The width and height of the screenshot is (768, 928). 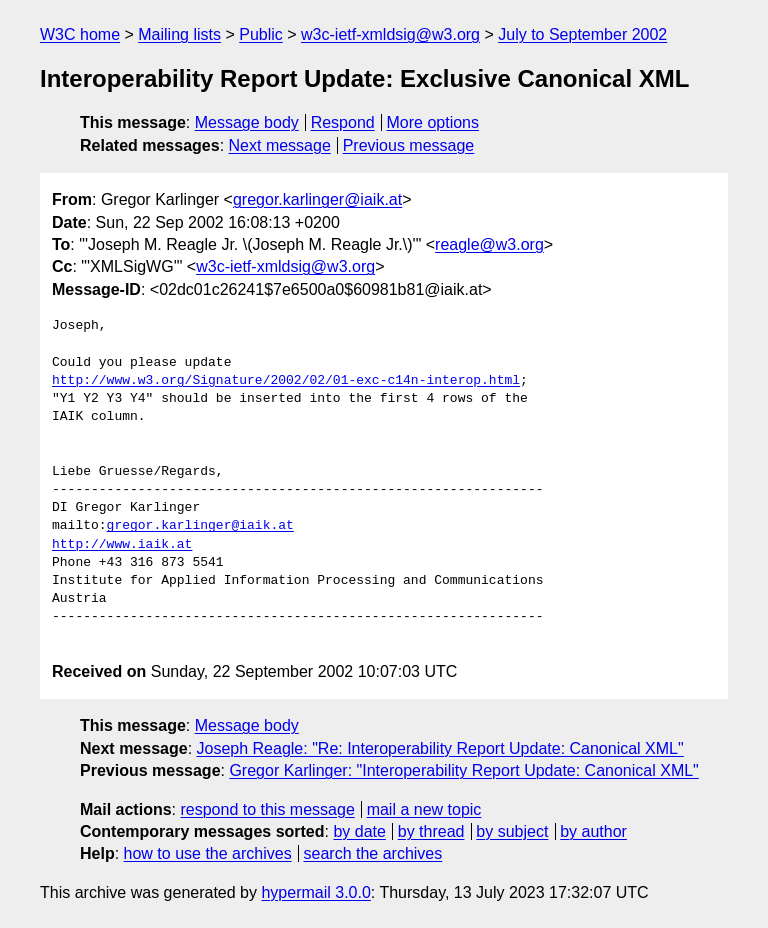 I want to click on July to September 2002, so click(x=582, y=34).